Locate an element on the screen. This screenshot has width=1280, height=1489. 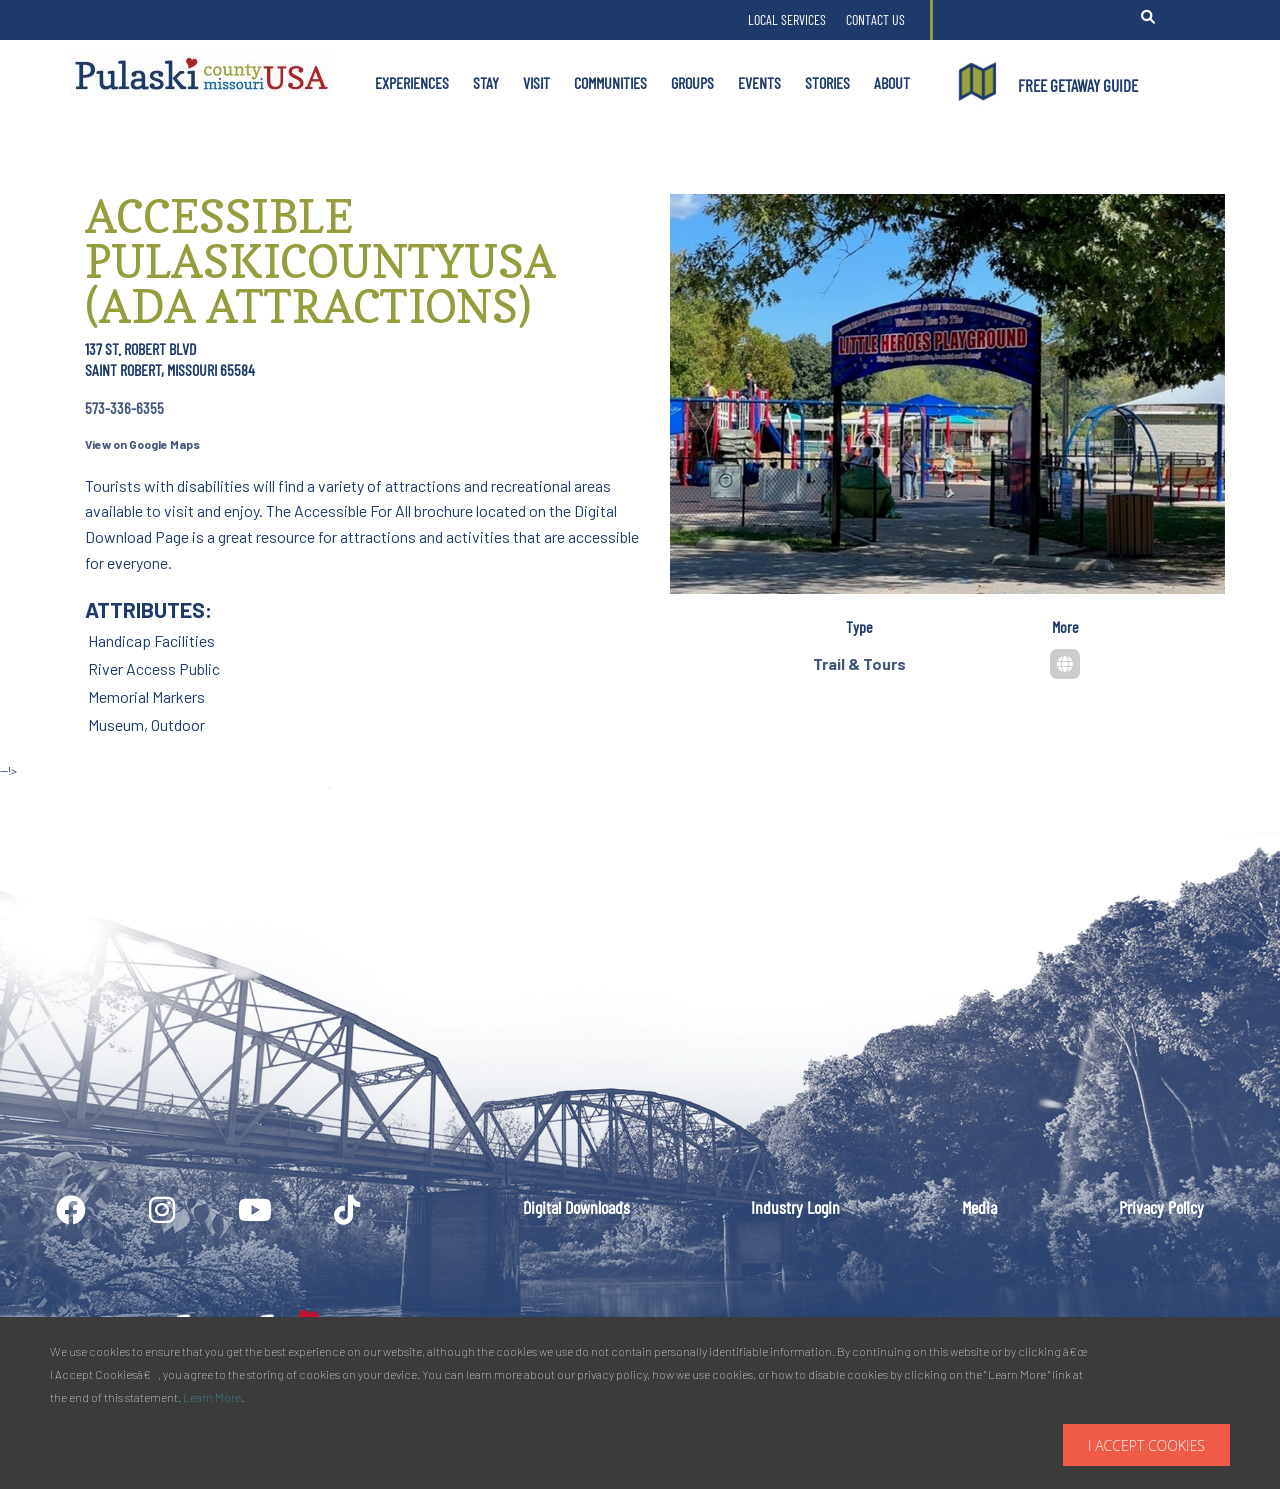
Visit is located at coordinates (536, 82).